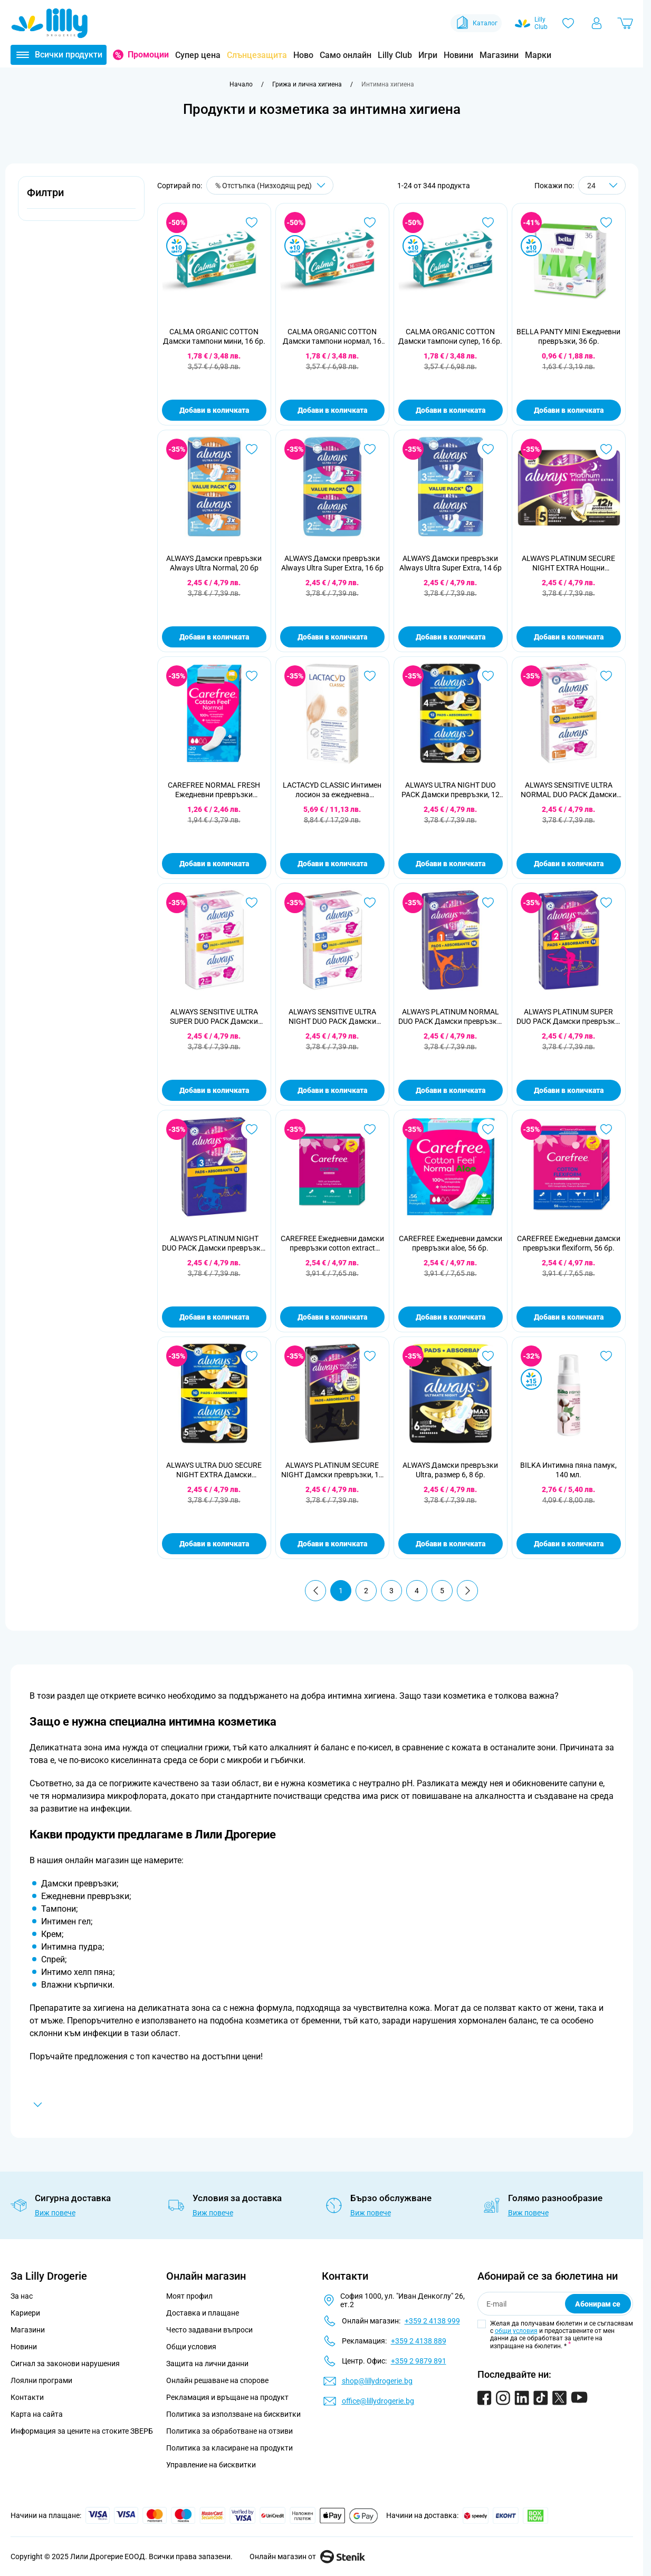 Image resolution: width=651 pixels, height=2576 pixels. Describe the element at coordinates (606, 902) in the screenshot. I see `[Добави в любими ALWAYS PLATINUM SUPER DUO PACK Дамски превръзки, 14 бр.]` at that location.